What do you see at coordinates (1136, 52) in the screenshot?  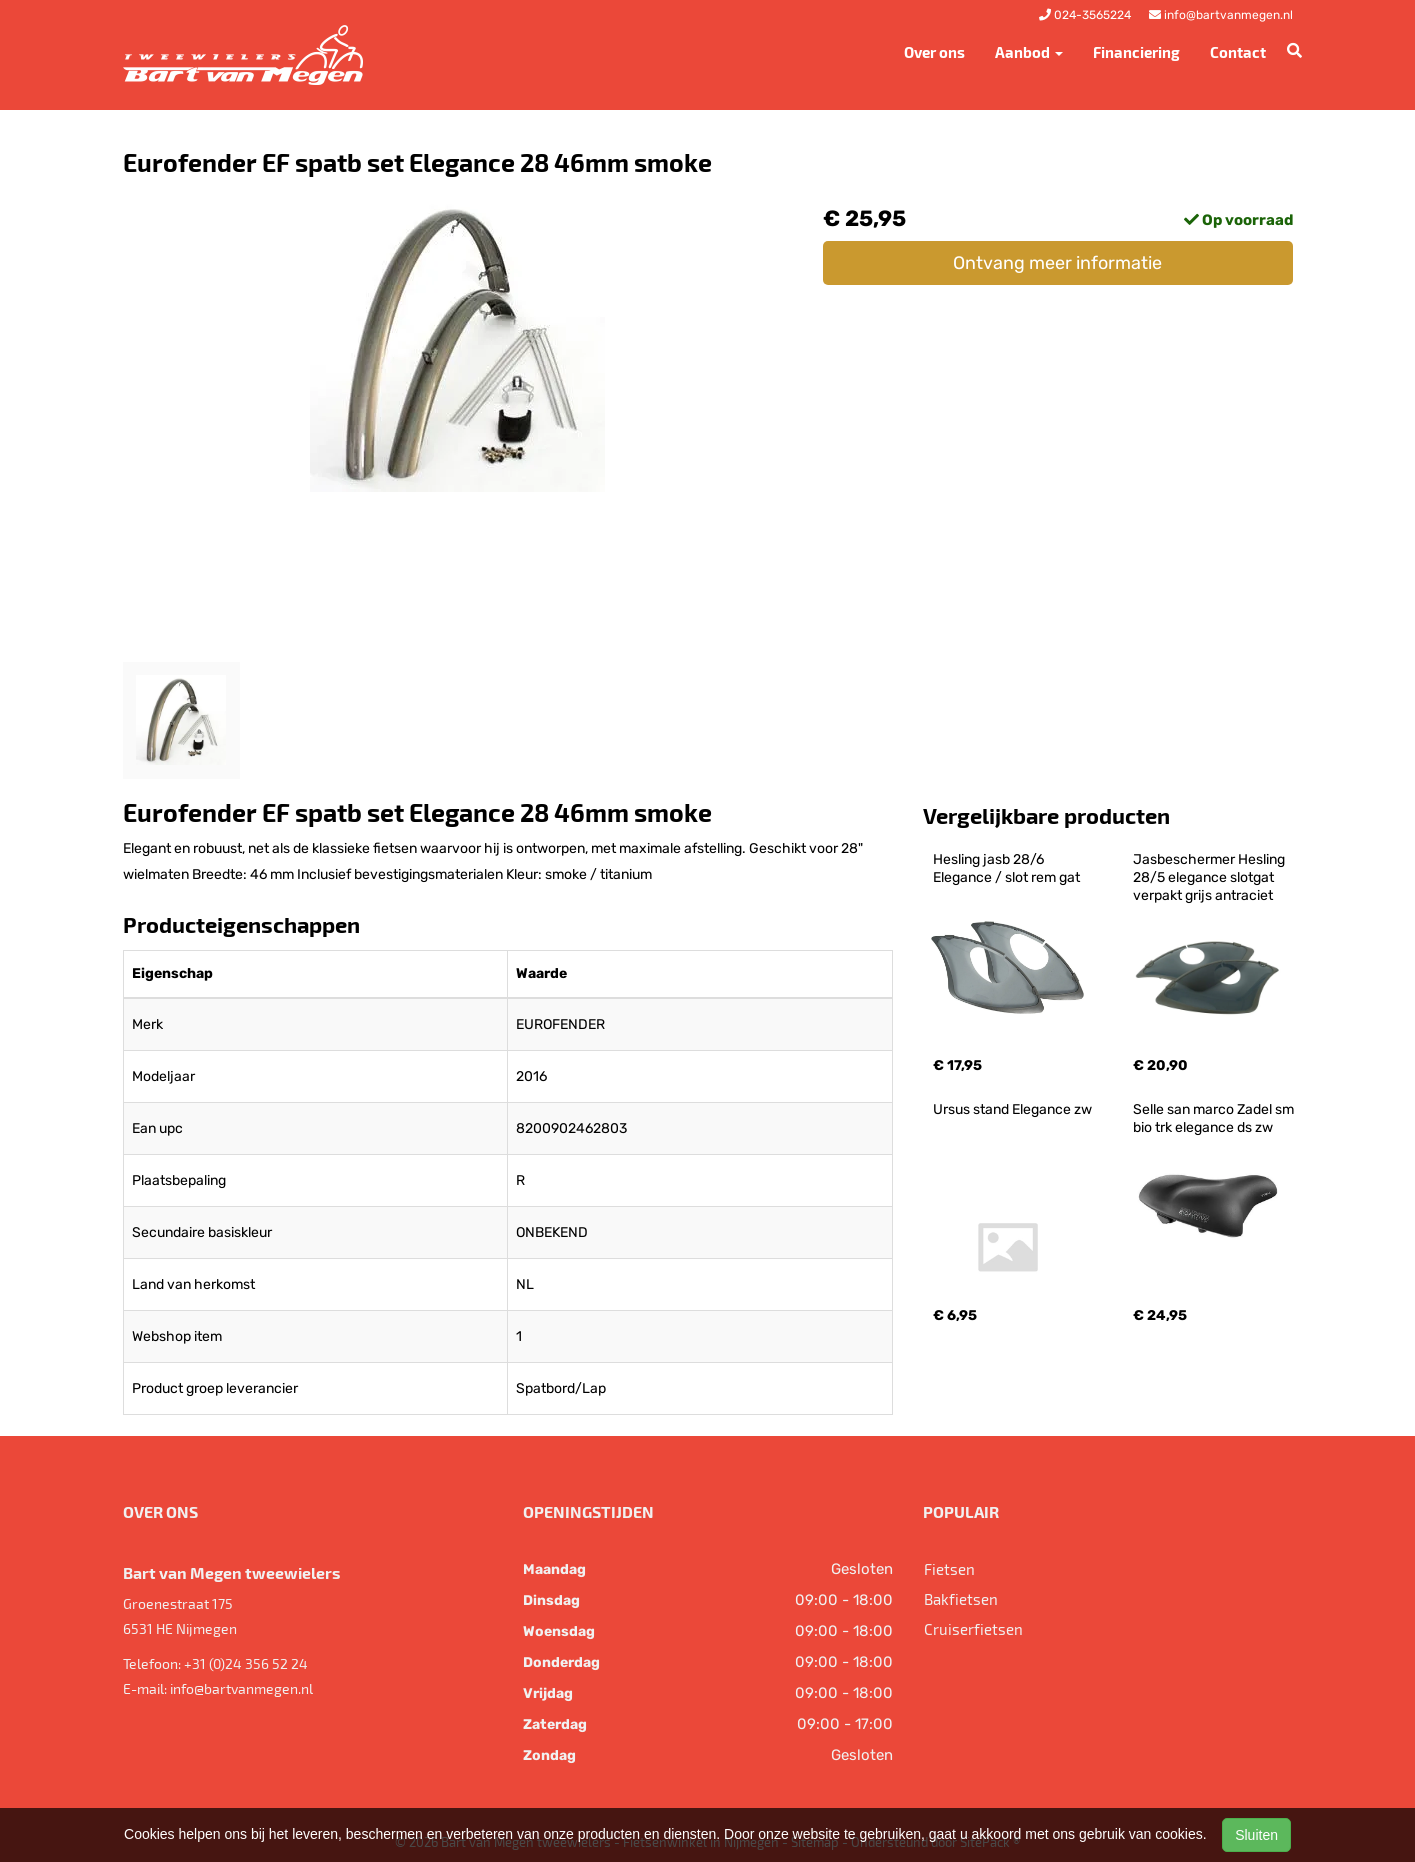 I see `Financiering` at bounding box center [1136, 52].